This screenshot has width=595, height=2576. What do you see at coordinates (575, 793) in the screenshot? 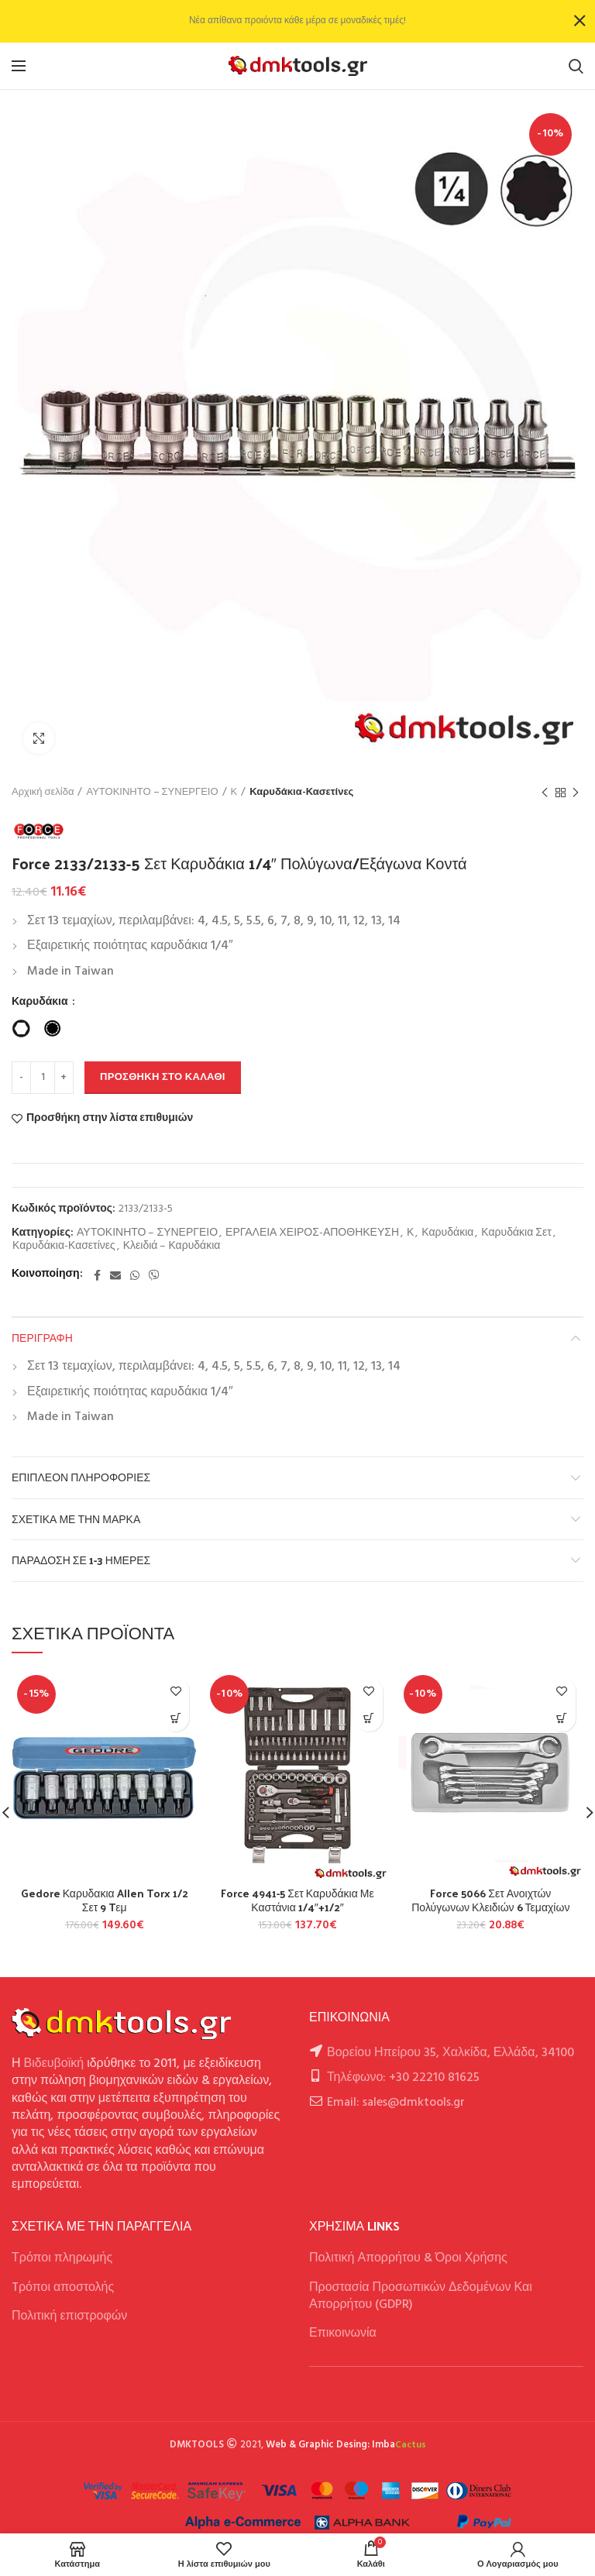
I see `Next product` at bounding box center [575, 793].